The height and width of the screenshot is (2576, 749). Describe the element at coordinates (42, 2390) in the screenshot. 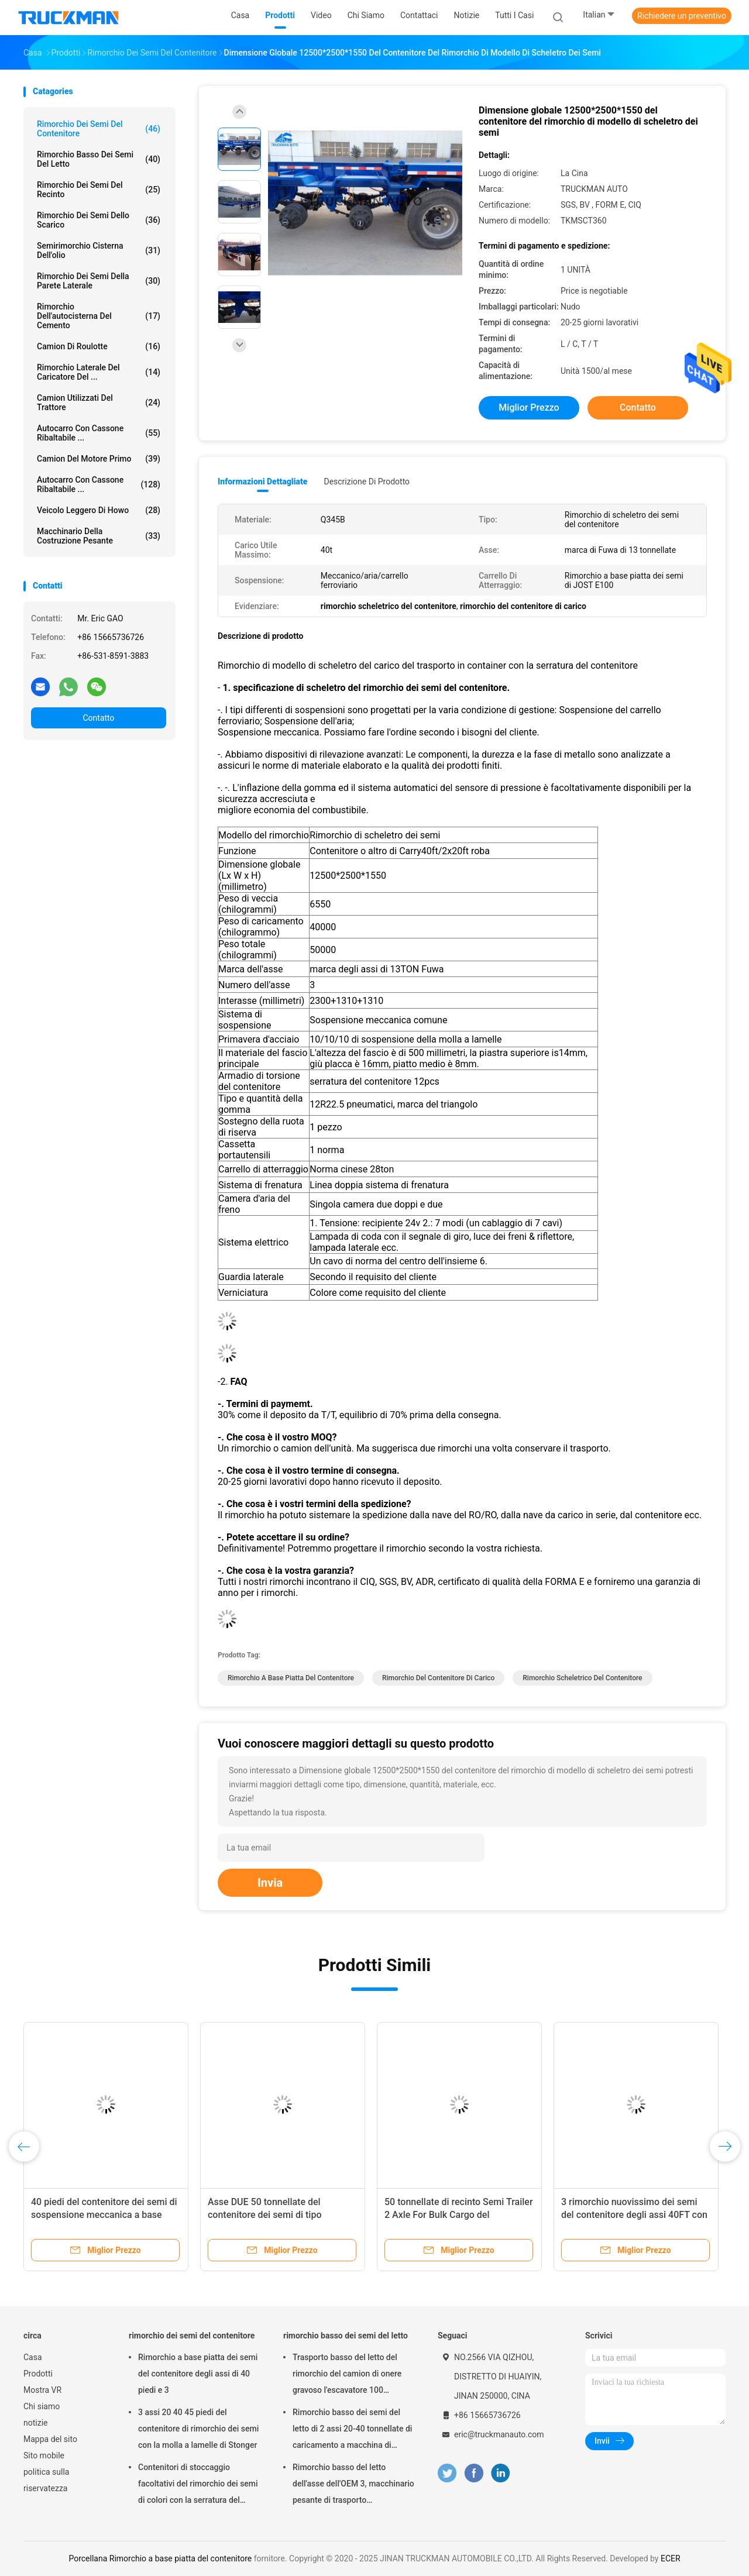

I see `Mostra VR` at that location.